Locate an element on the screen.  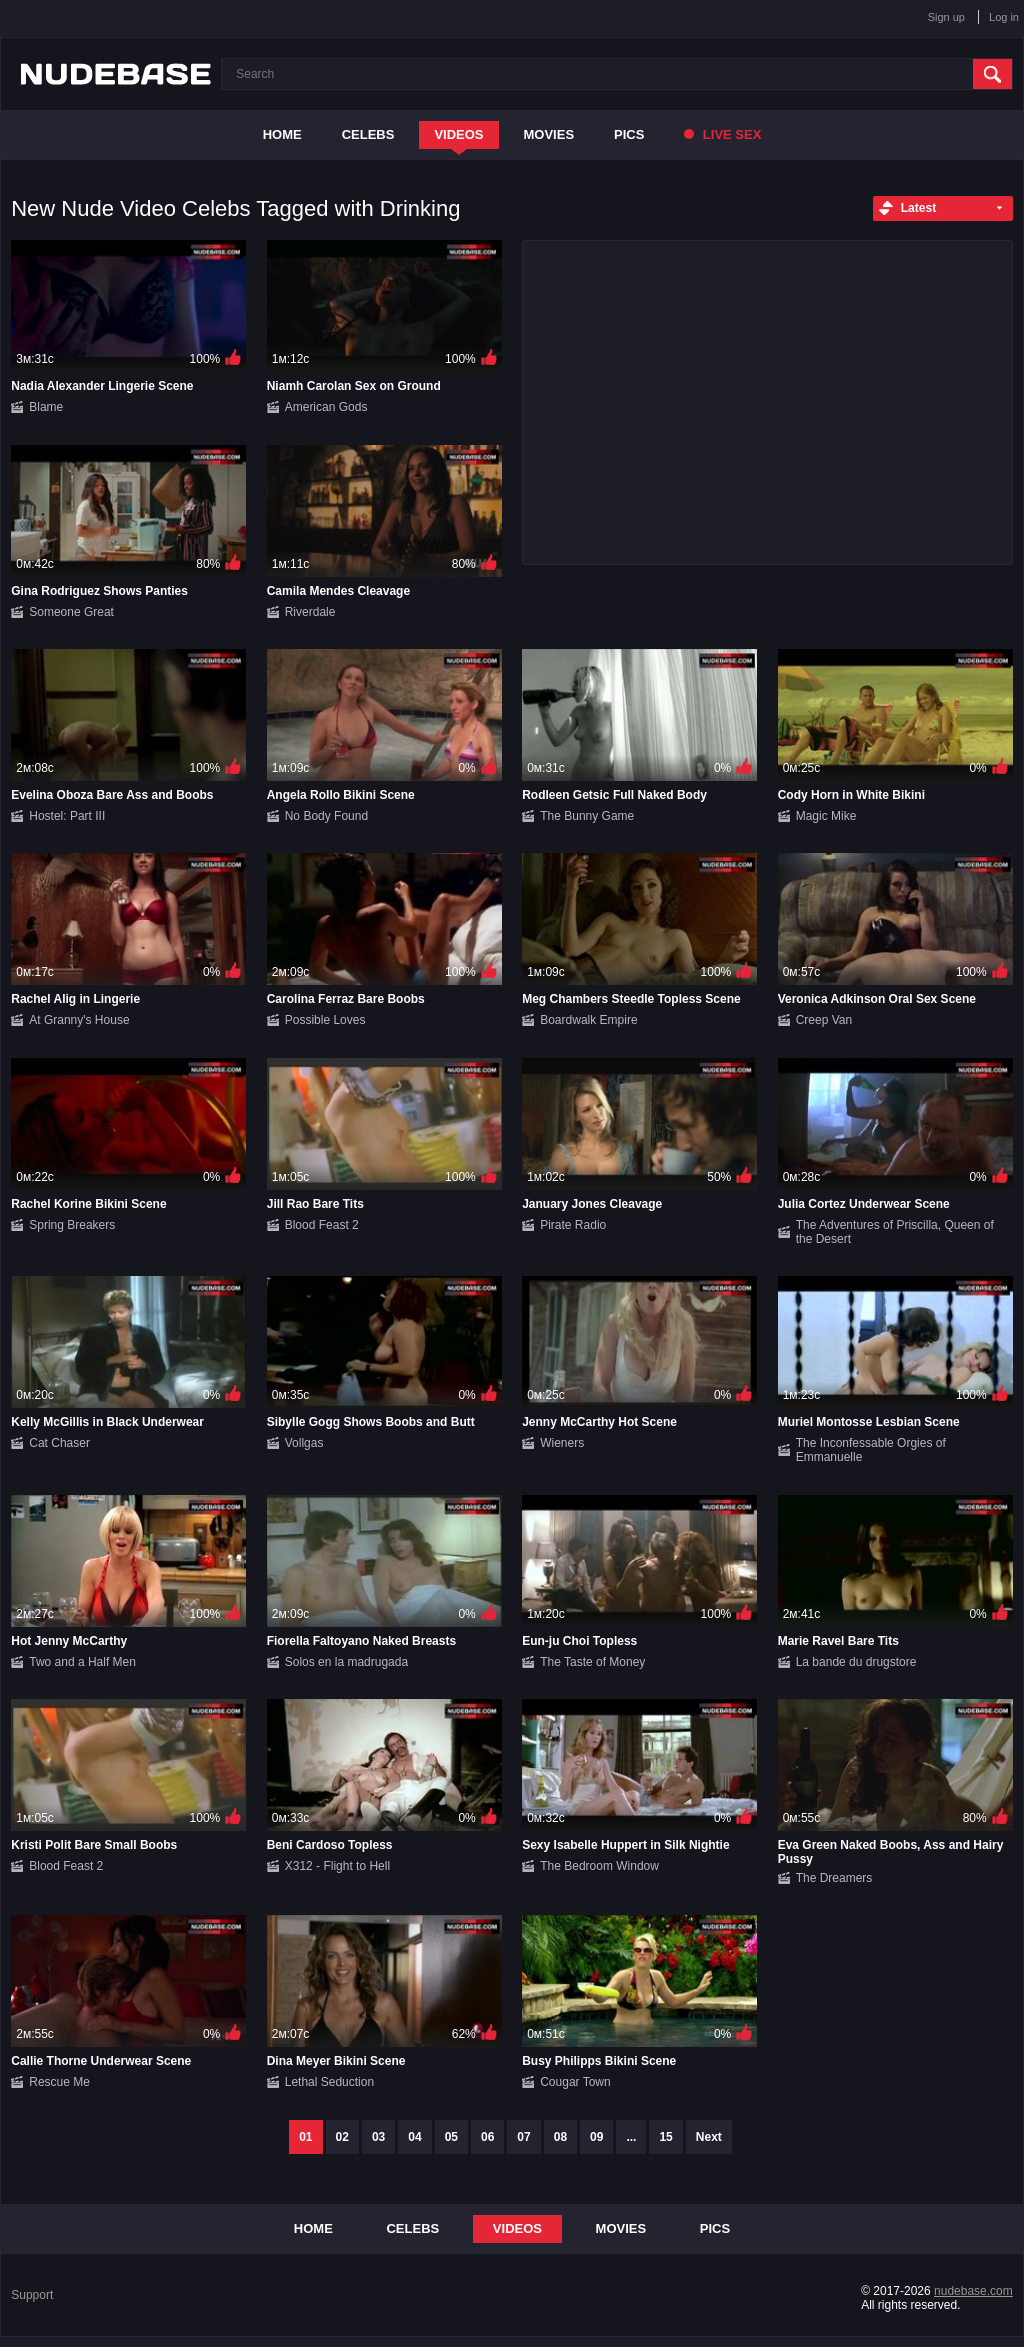
Pirate Radio is located at coordinates (573, 1225).